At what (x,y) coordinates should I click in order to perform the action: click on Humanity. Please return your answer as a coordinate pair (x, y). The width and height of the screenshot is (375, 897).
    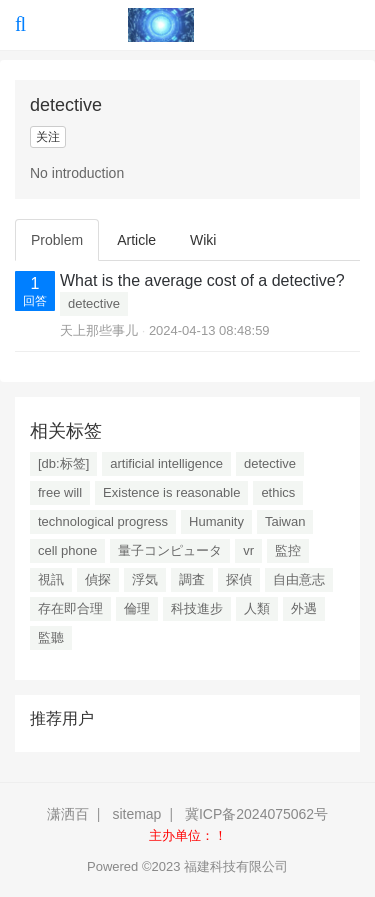
    Looking at the image, I should click on (216, 521).